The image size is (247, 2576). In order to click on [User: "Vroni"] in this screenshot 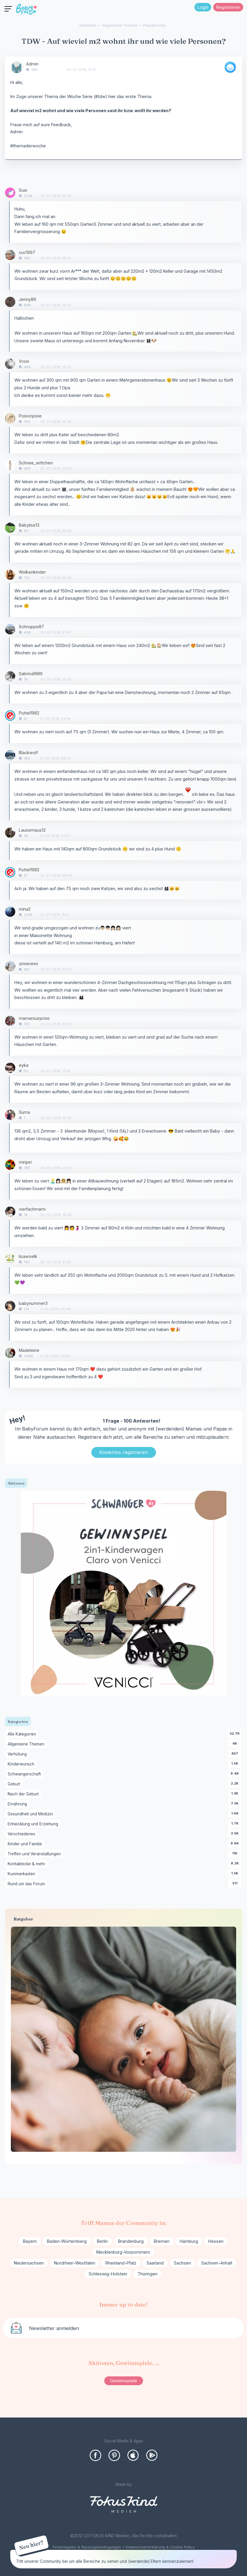, I will do `click(10, 364)`.